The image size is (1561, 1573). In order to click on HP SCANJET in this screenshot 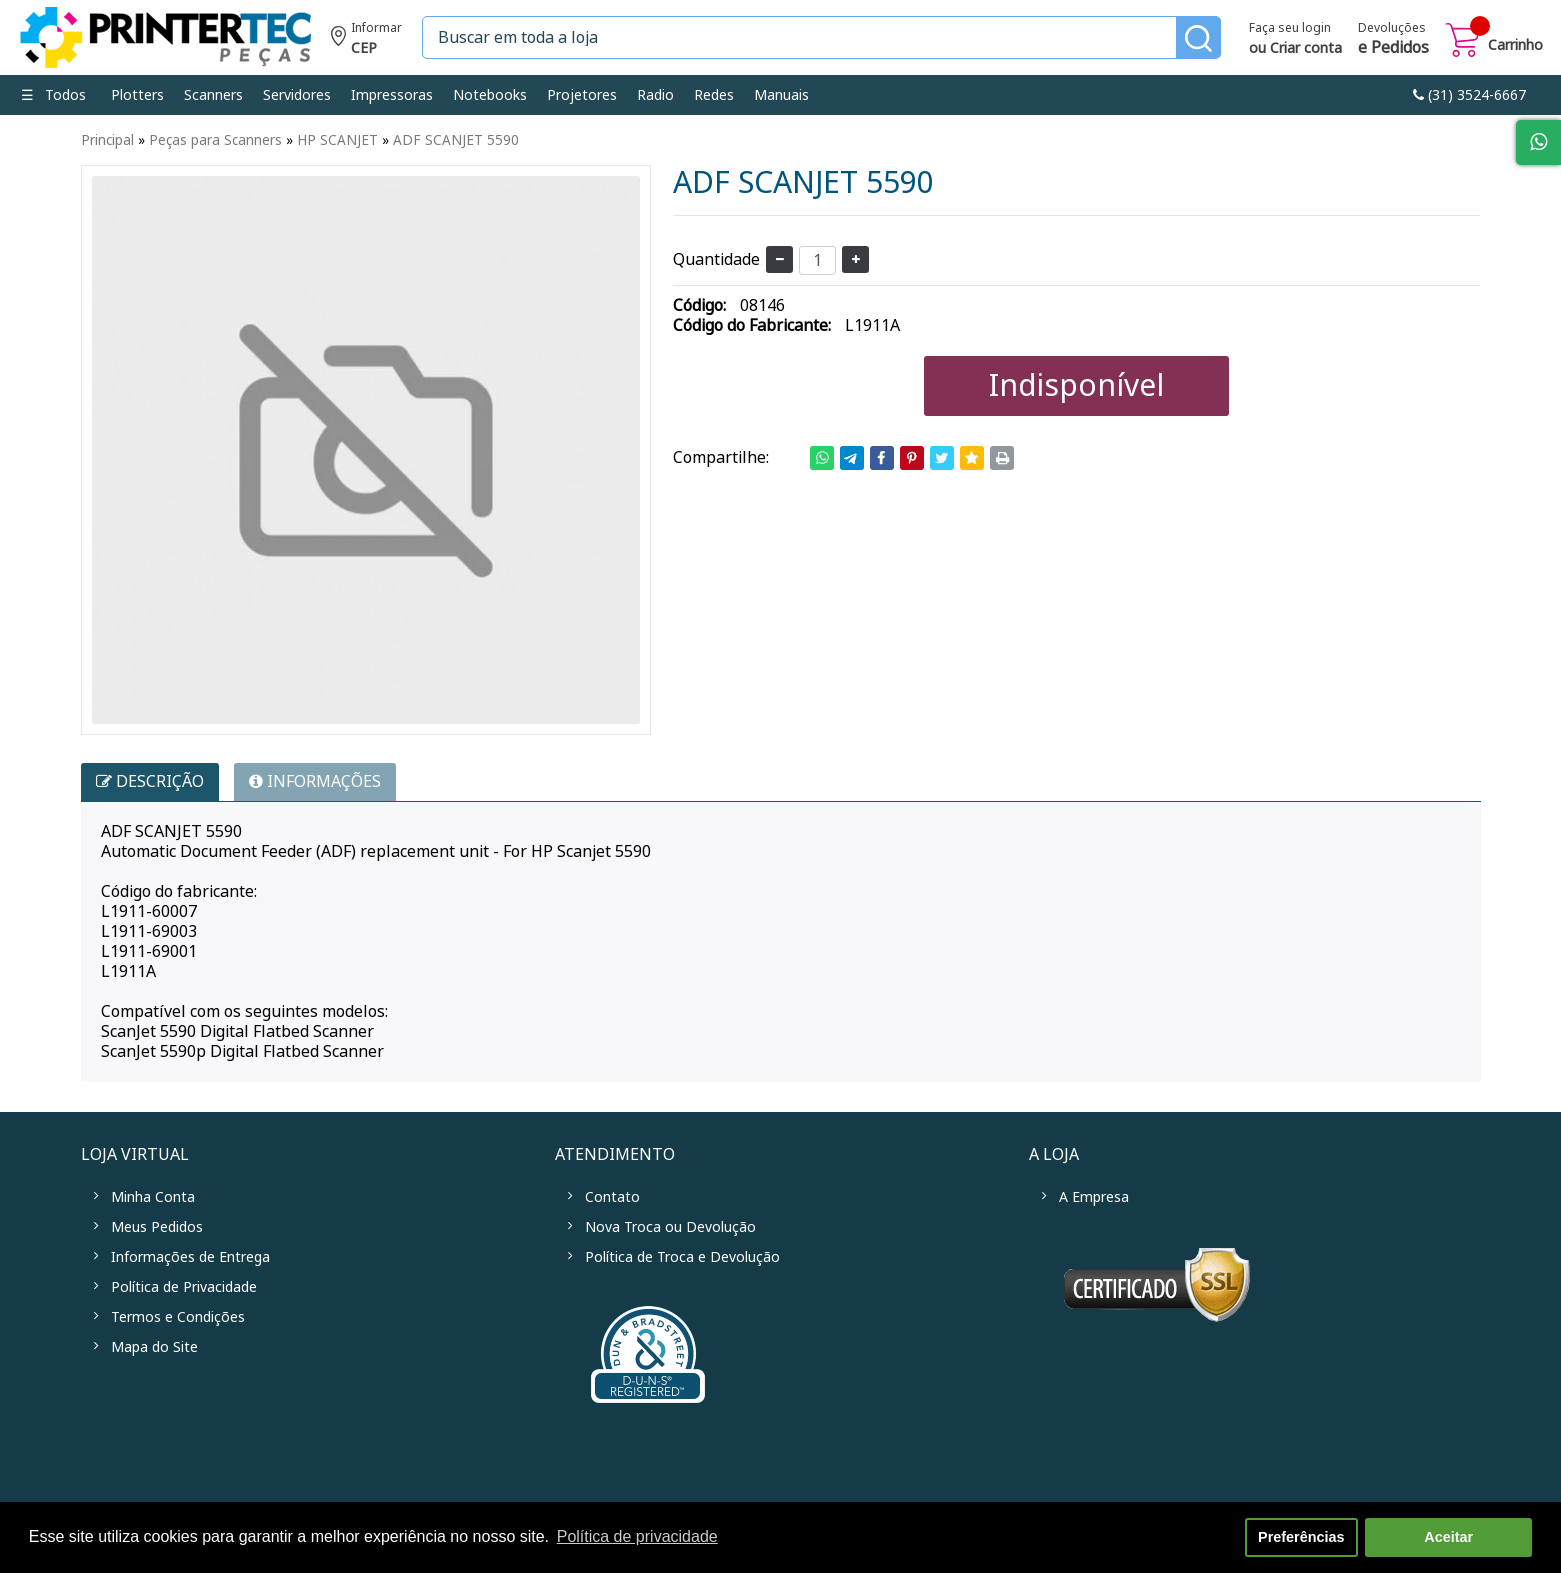, I will do `click(337, 140)`.